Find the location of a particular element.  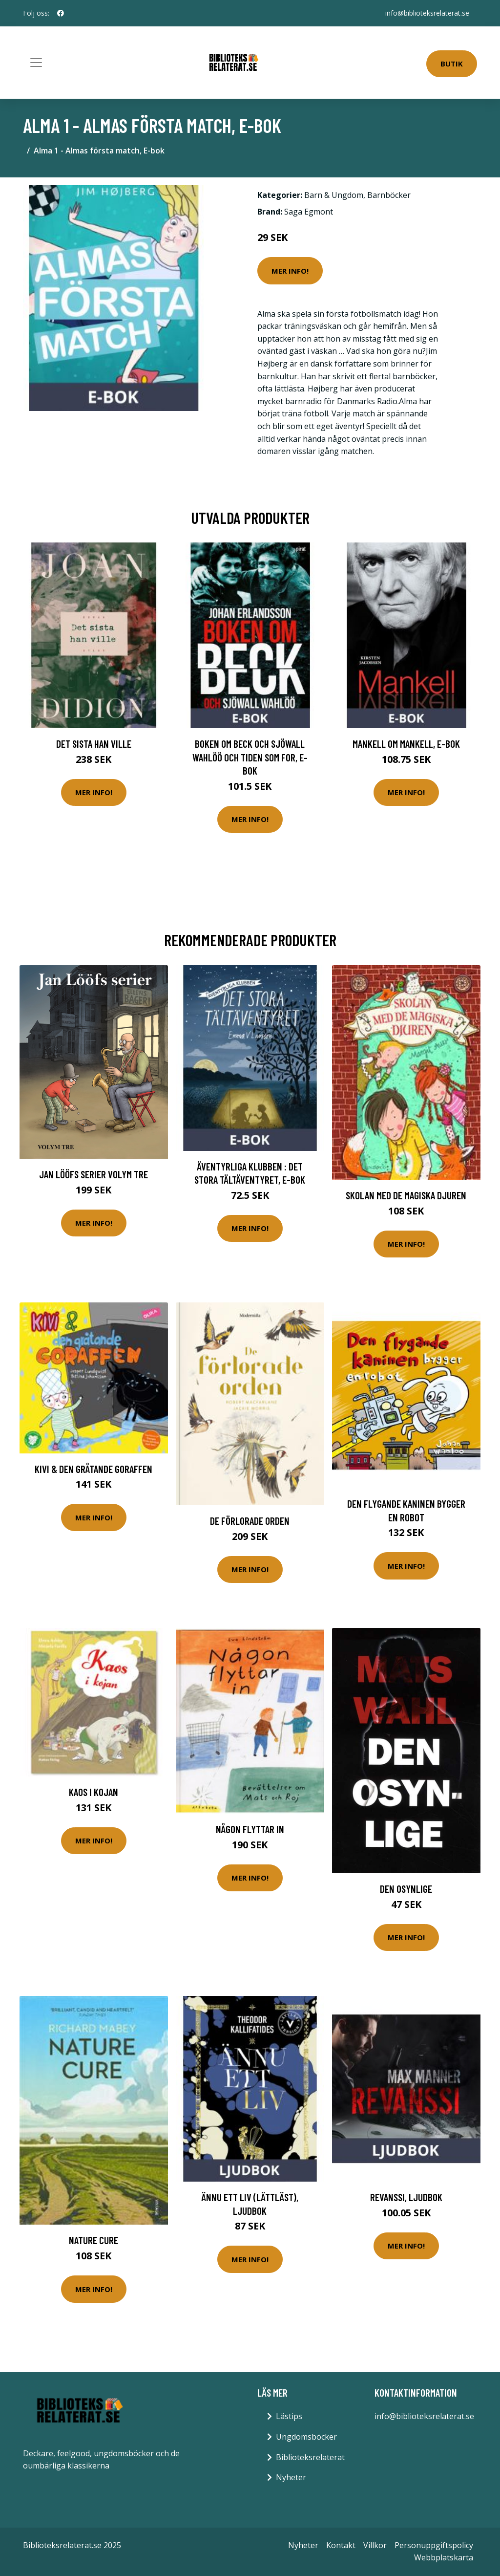

Mankell om Mankell, E-bok is located at coordinates (406, 743).